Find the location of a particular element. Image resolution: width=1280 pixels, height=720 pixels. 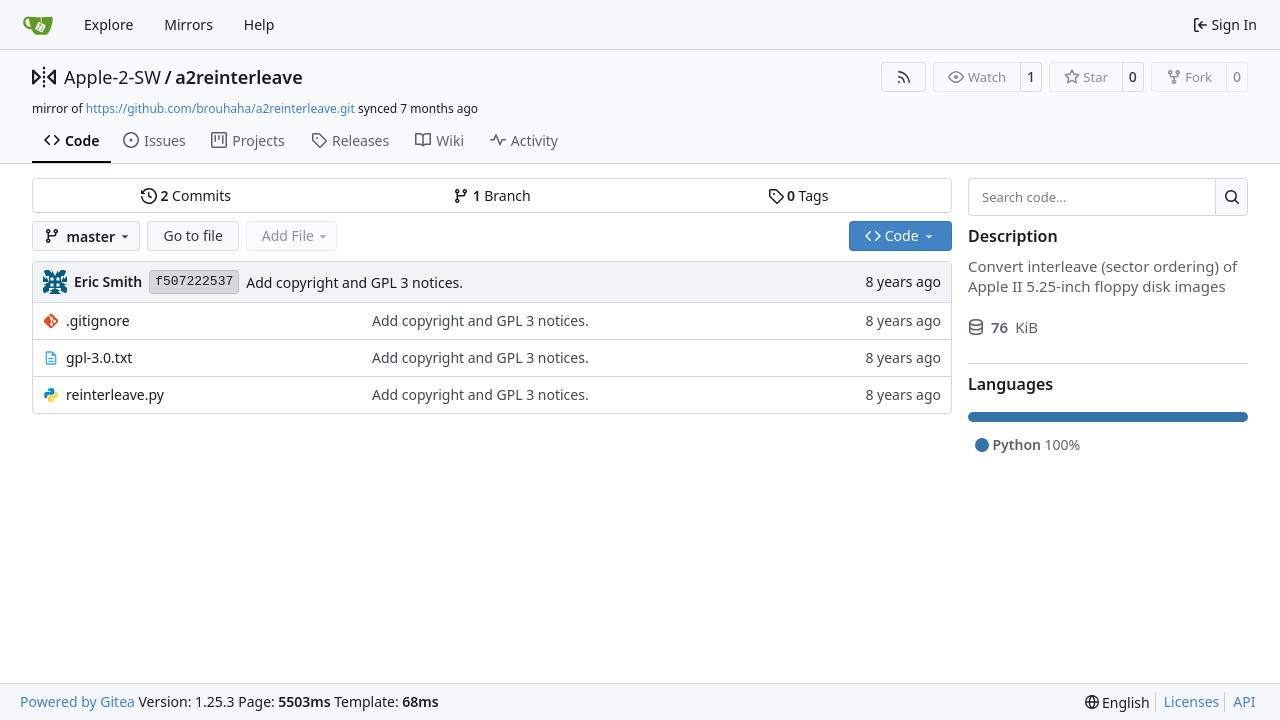

Add copyright and GPL 3 notices. is located at coordinates (354, 282).